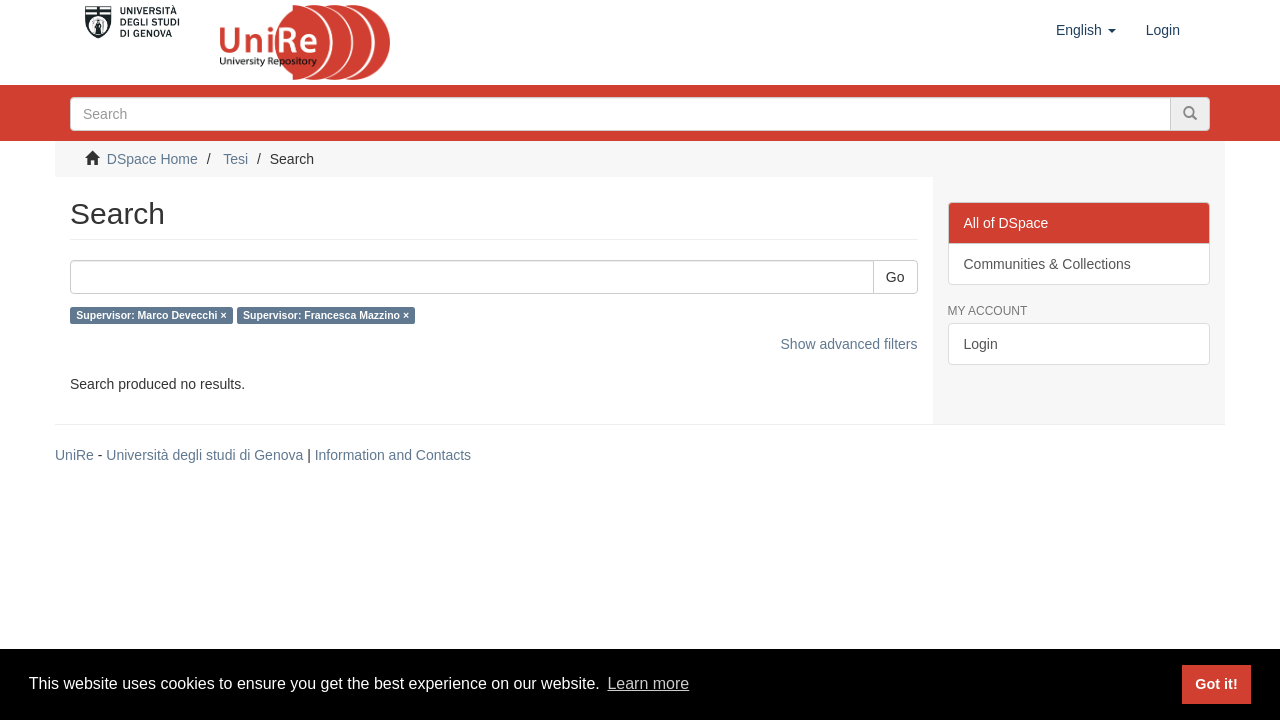 This screenshot has width=1280, height=720. Describe the element at coordinates (326, 315) in the screenshot. I see `Supervisor: Francesca Mazzino ×` at that location.